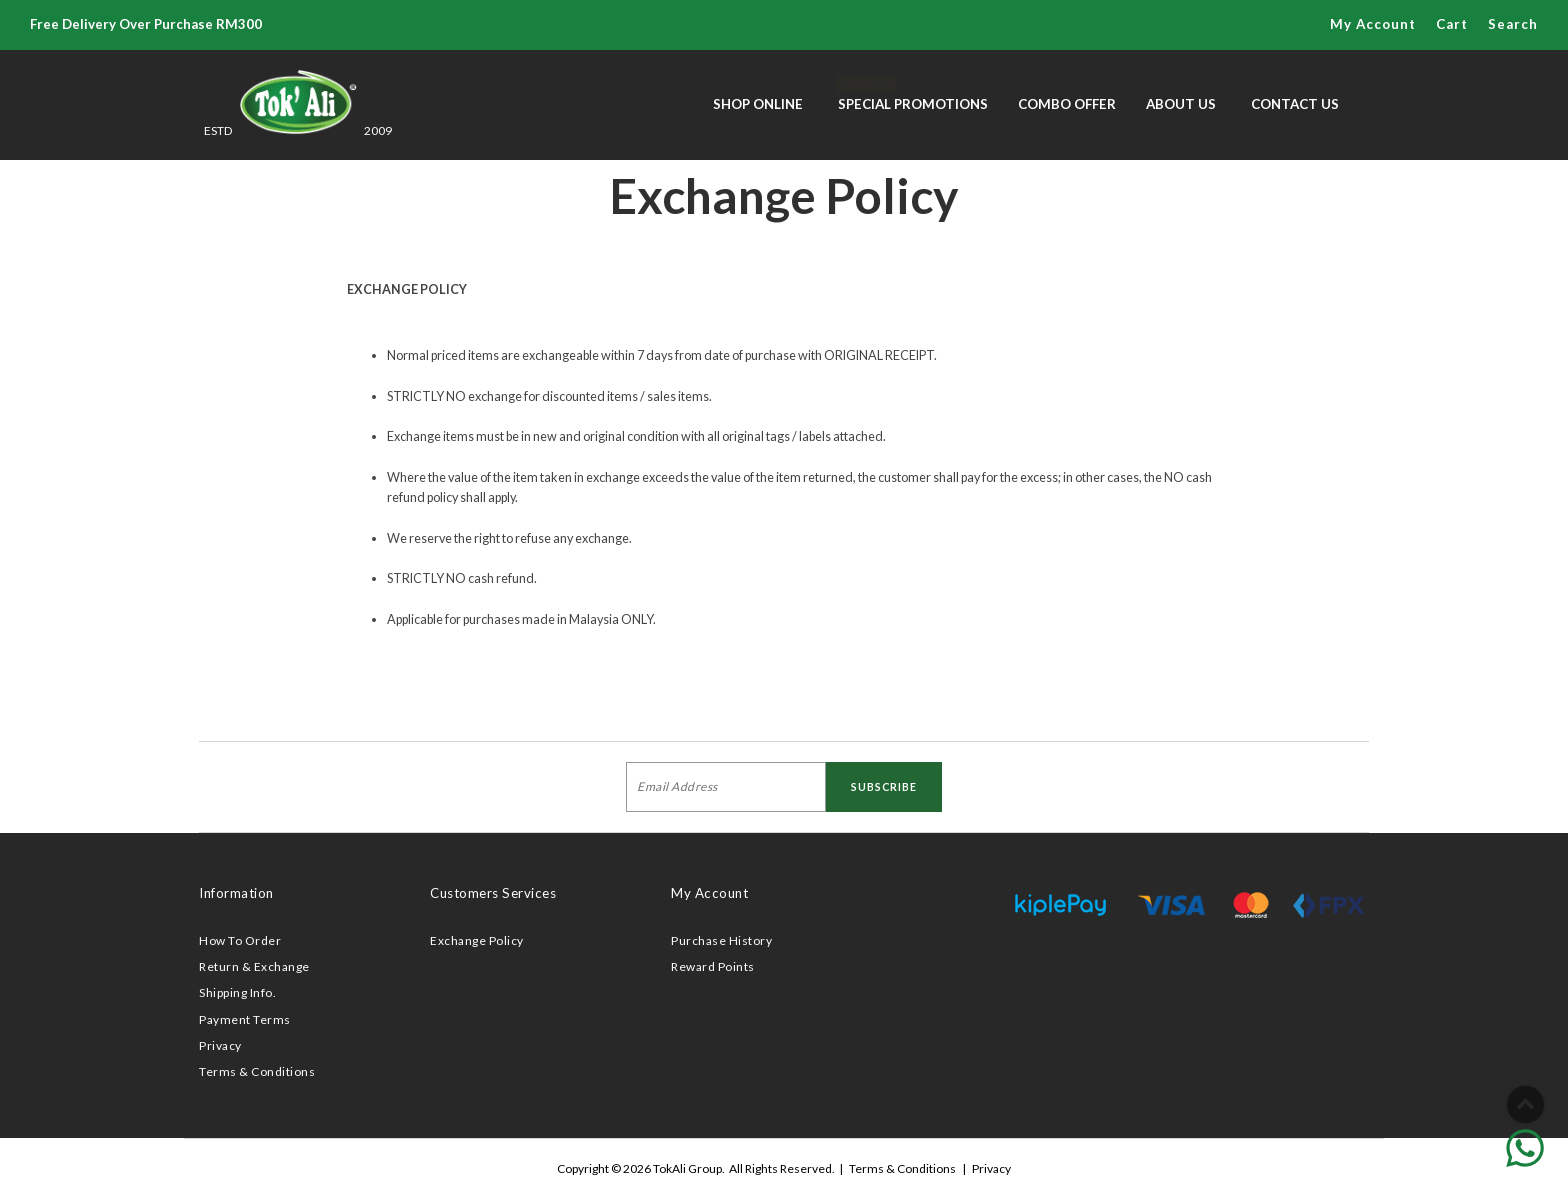  I want to click on Special Promotions, so click(913, 93).